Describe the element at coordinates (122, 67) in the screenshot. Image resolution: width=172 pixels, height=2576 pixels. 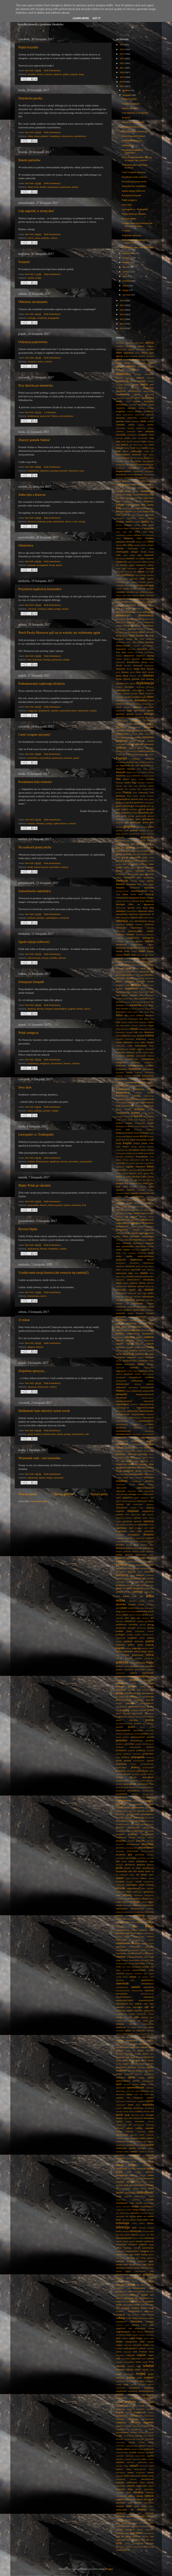
I see `2021` at that location.